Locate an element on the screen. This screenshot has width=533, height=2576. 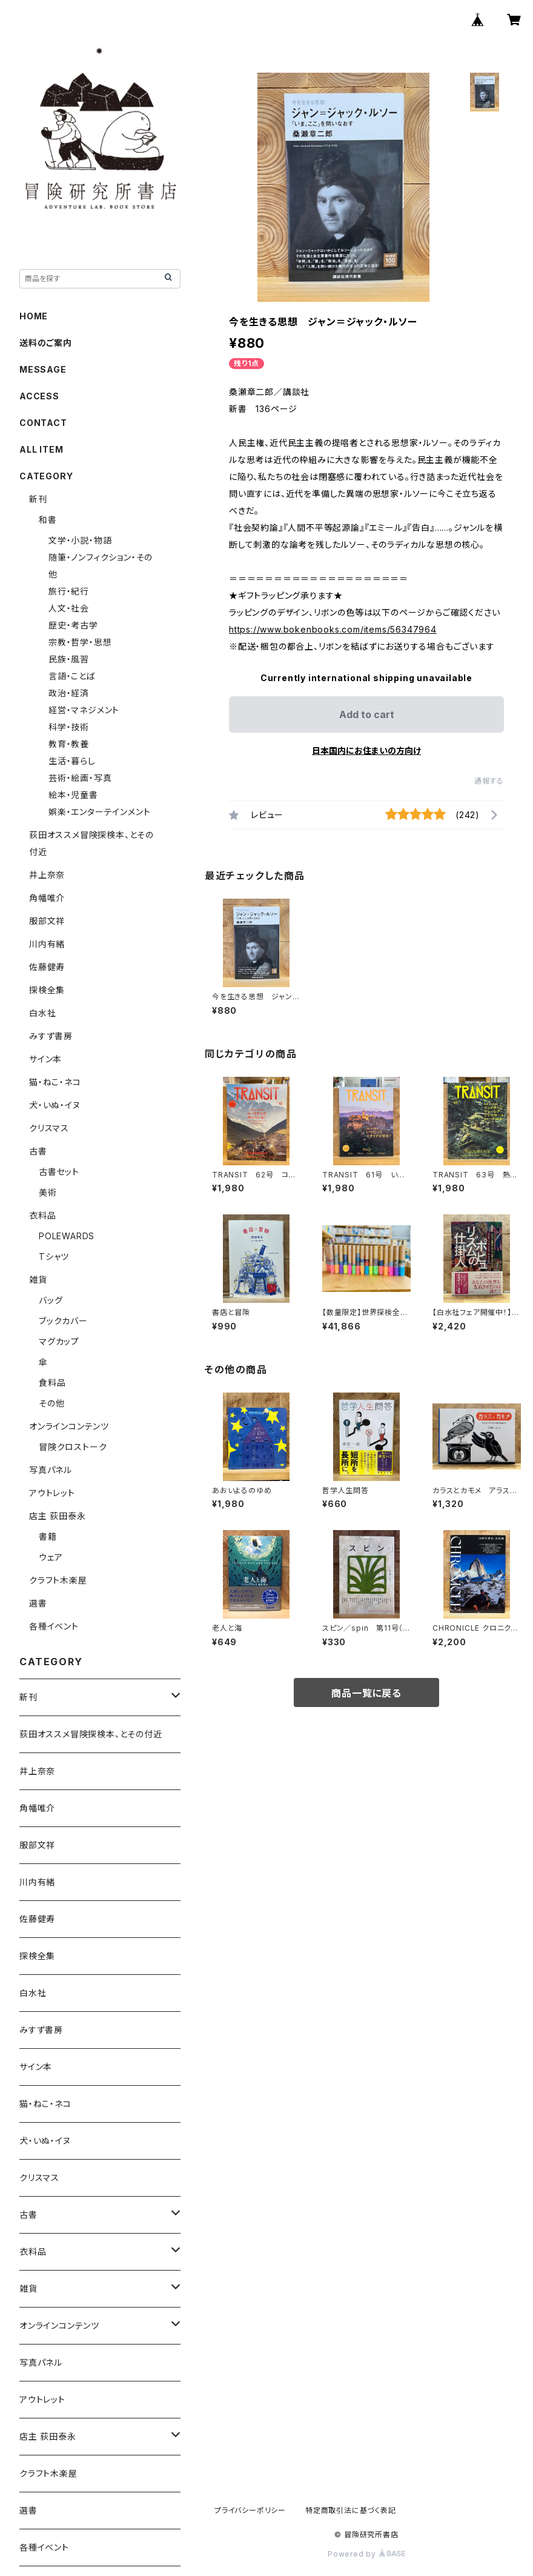
美術 is located at coordinates (48, 1192).